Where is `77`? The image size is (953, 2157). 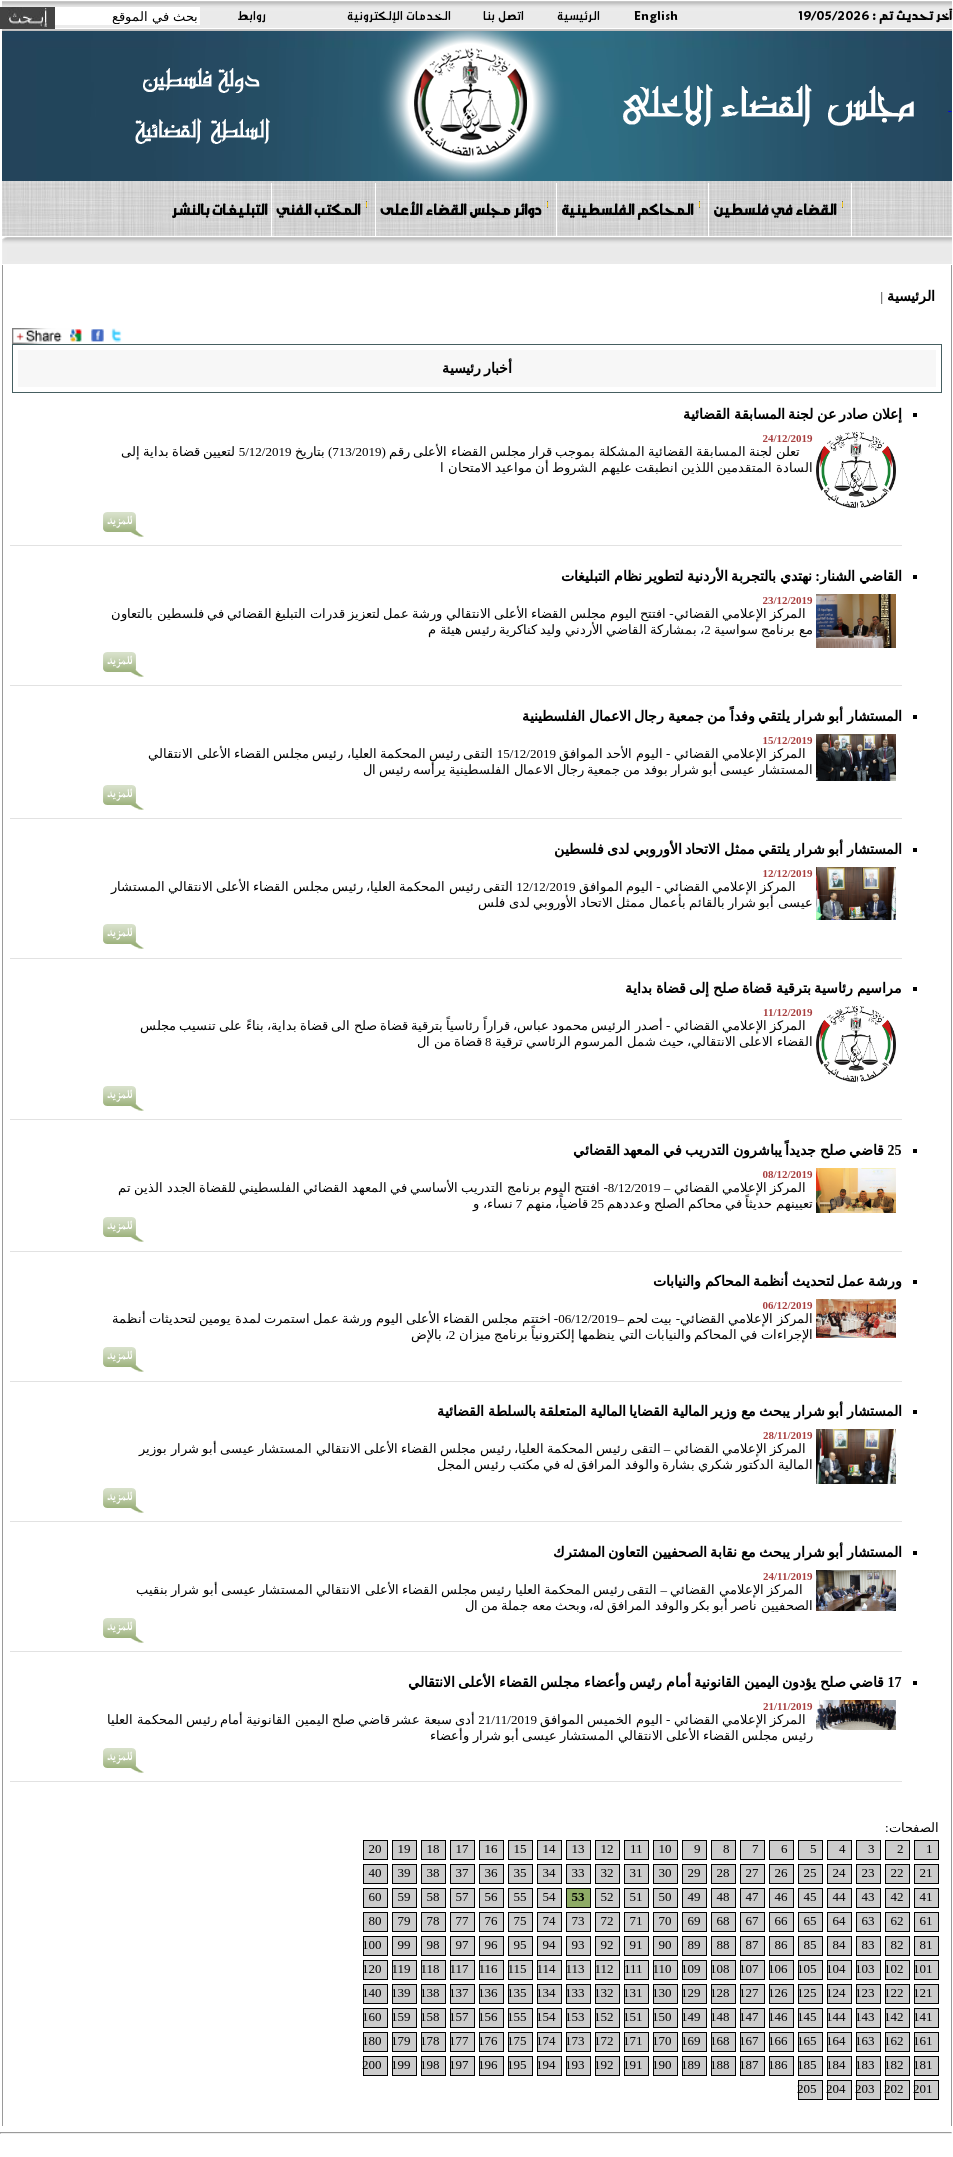
77 is located at coordinates (462, 1920).